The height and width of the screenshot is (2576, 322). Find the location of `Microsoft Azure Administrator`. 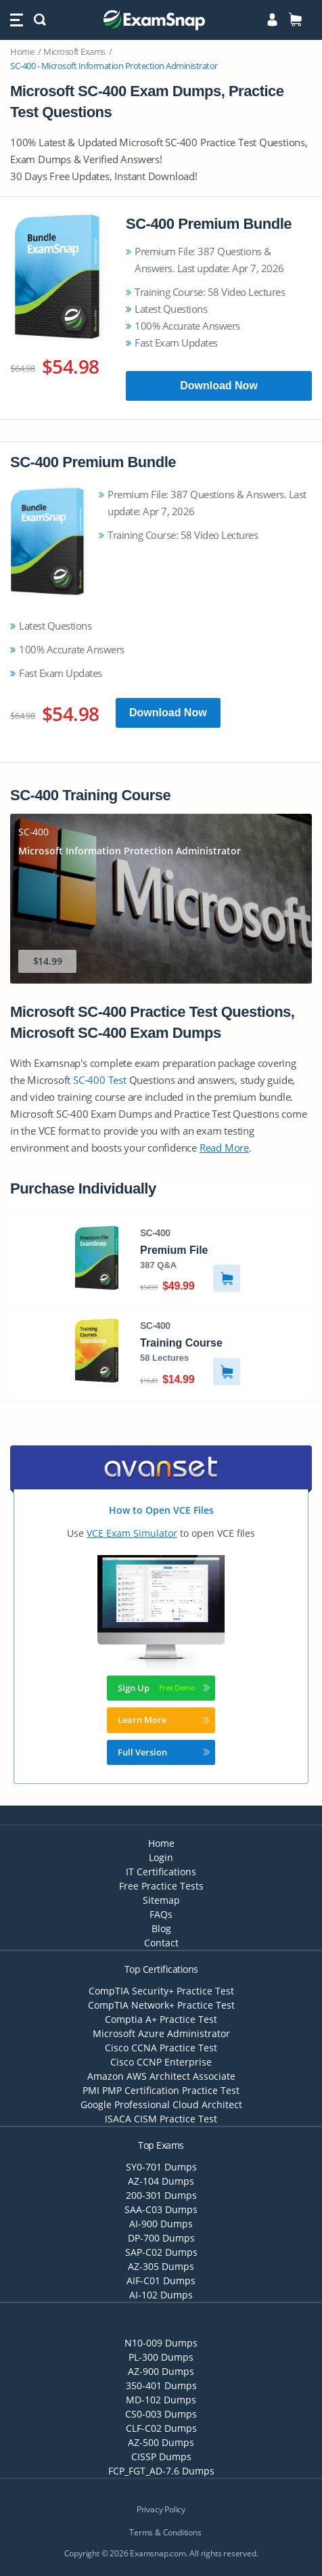

Microsoft Azure Administrator is located at coordinates (161, 2033).